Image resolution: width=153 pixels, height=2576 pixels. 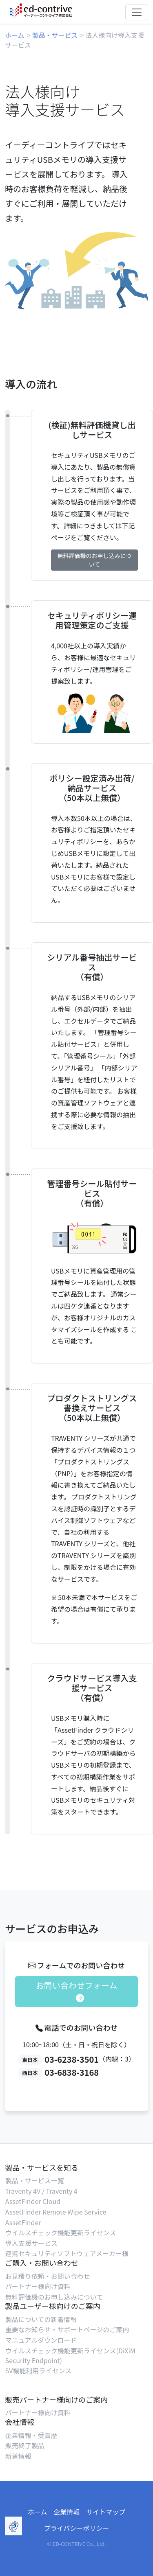 What do you see at coordinates (31, 2435) in the screenshot?
I see `企業情報・受賞歴` at bounding box center [31, 2435].